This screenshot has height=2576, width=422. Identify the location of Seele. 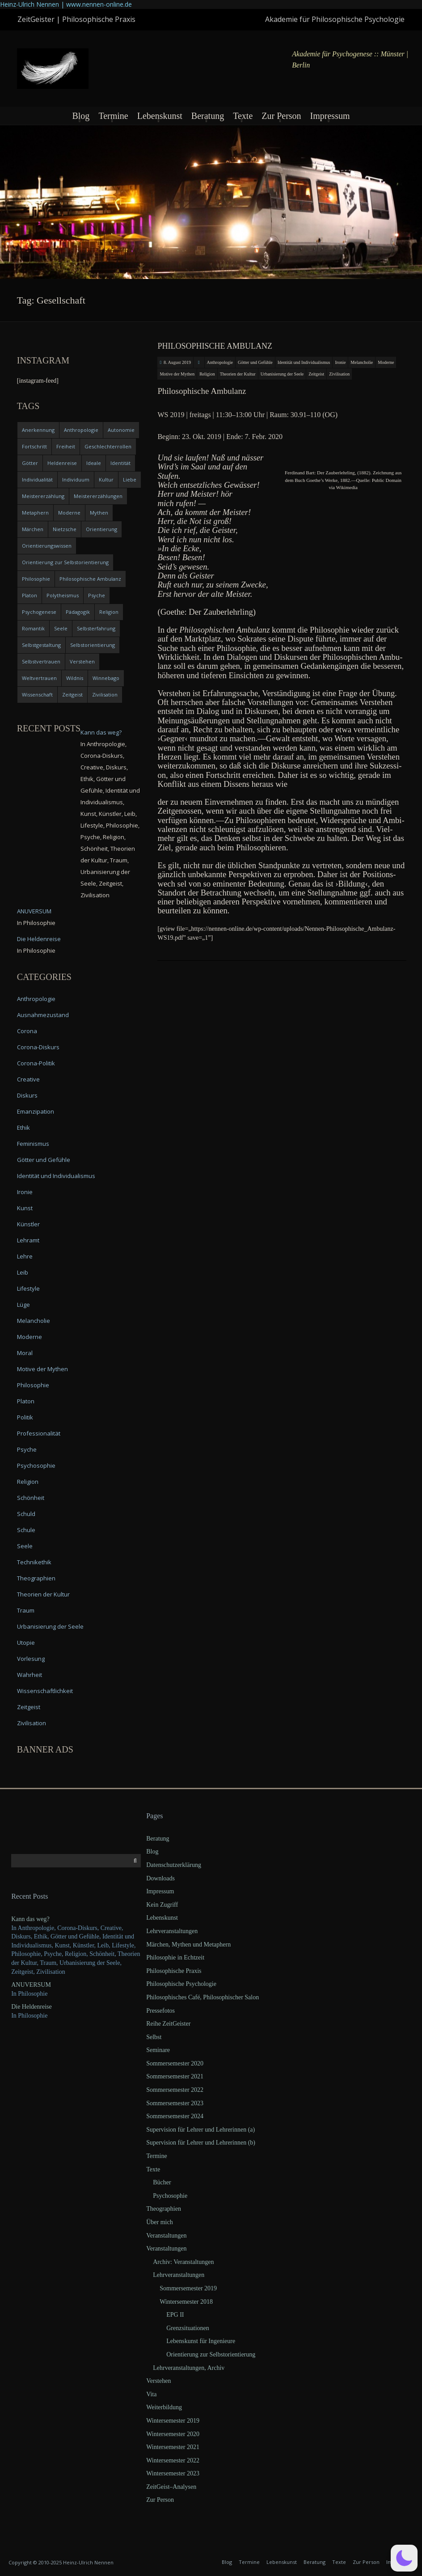
(25, 1546).